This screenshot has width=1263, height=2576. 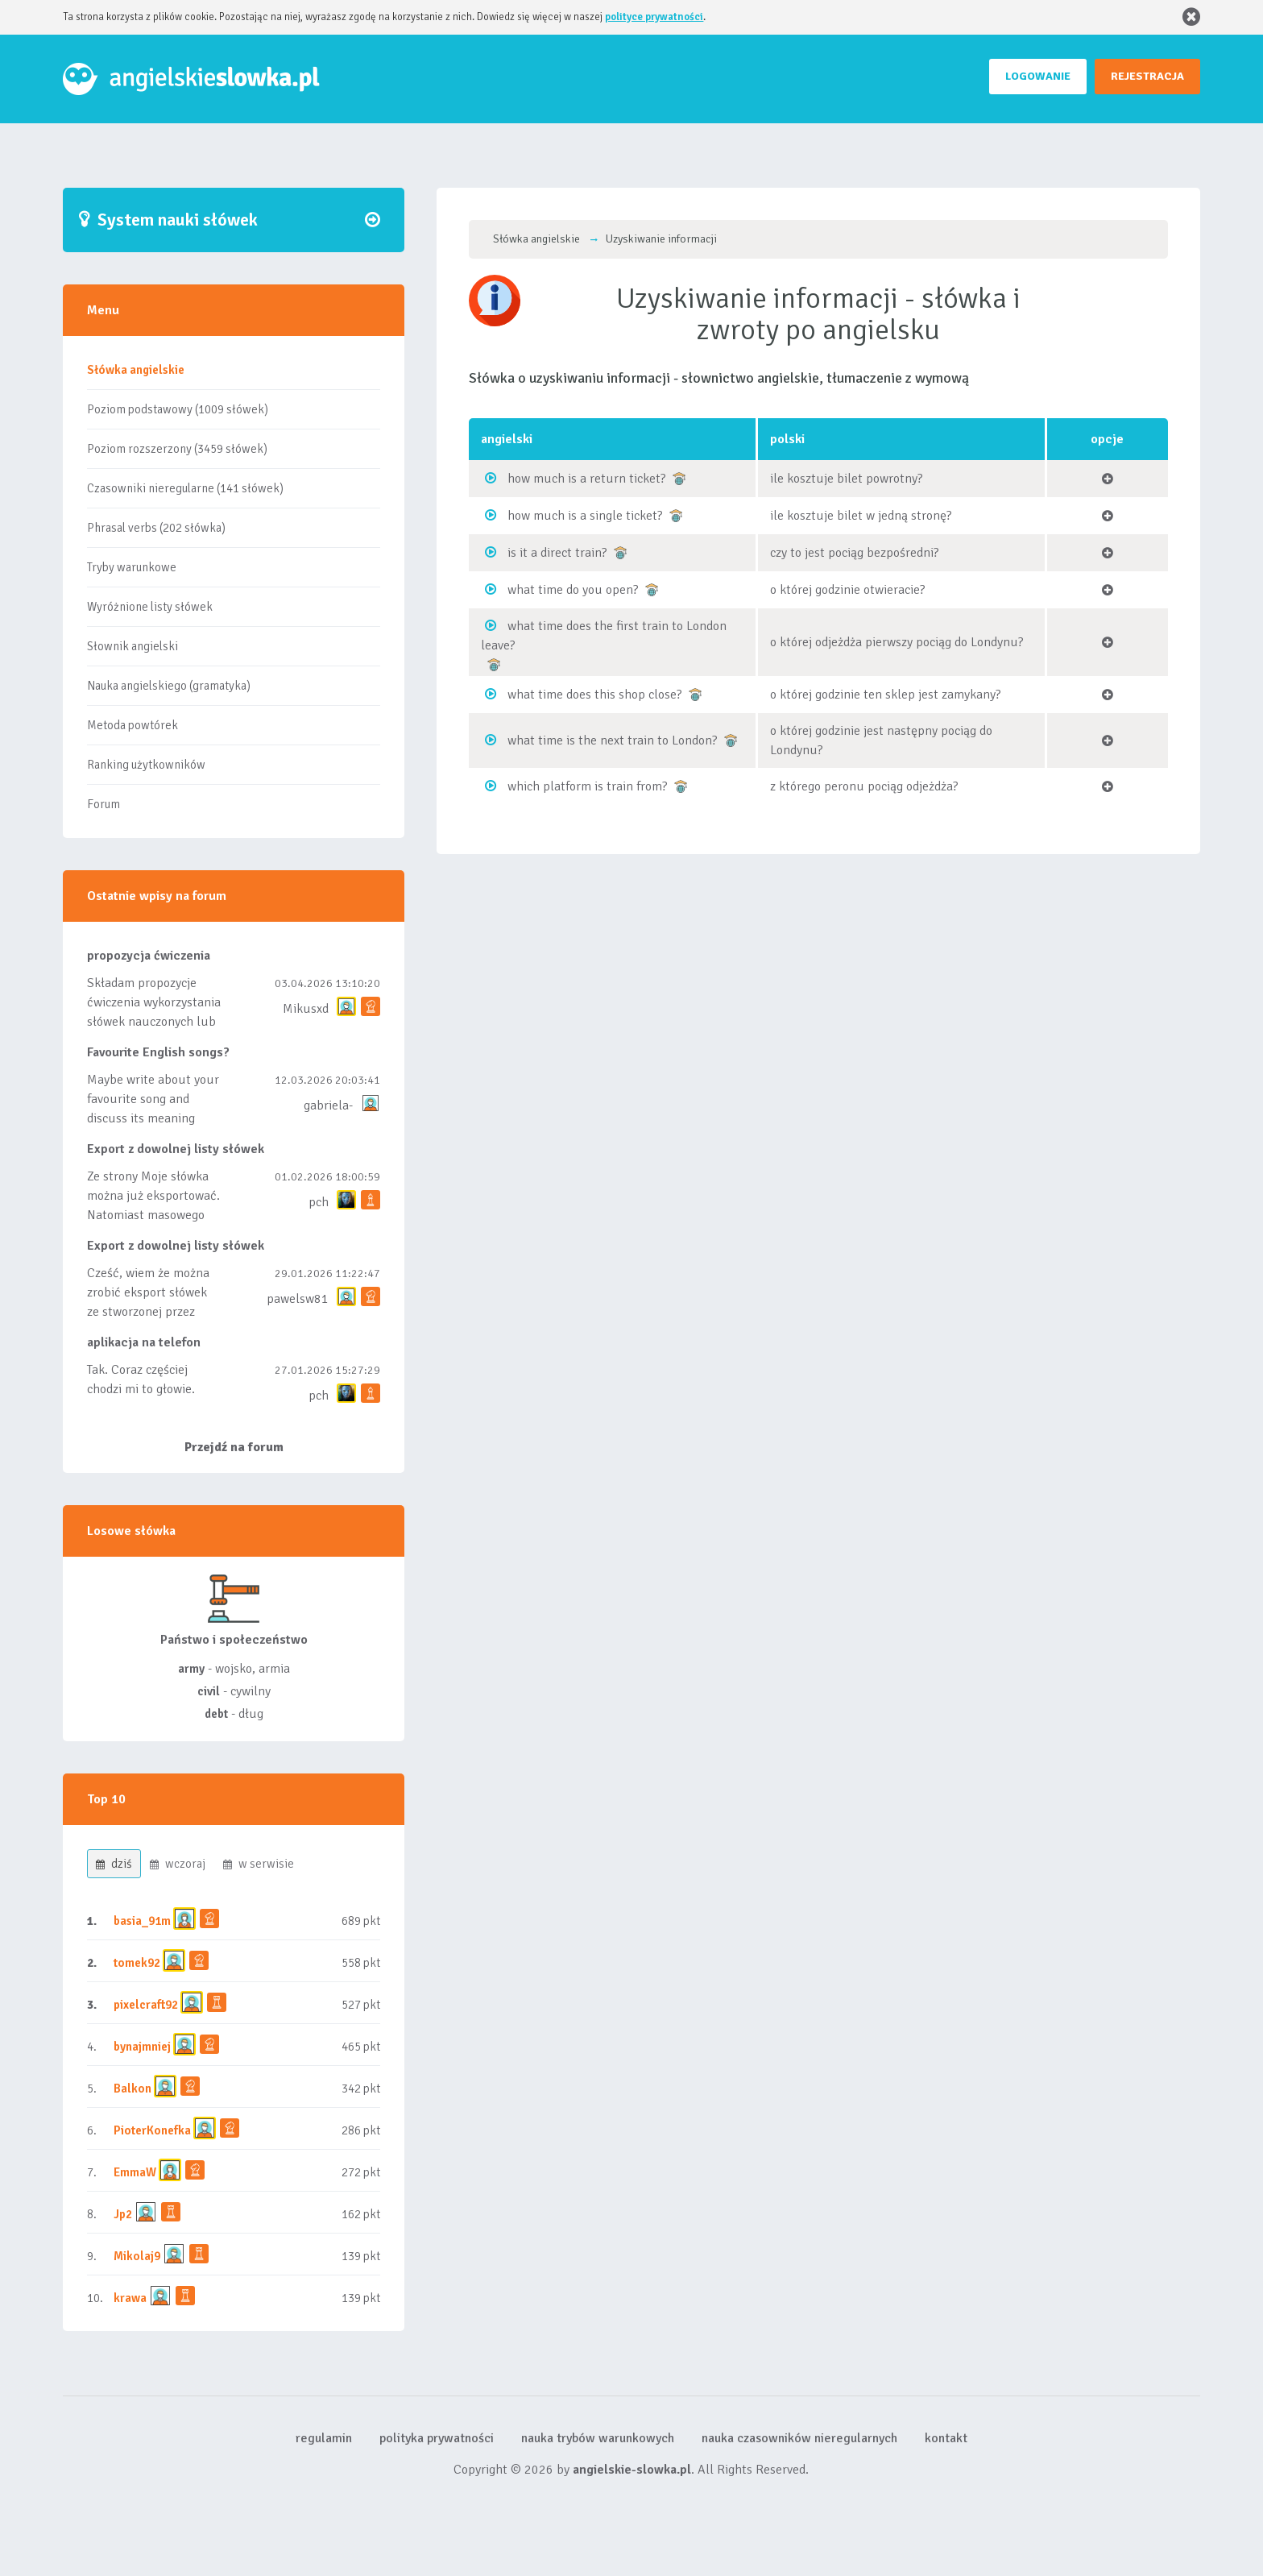 What do you see at coordinates (654, 16) in the screenshot?
I see `polityce prywatności` at bounding box center [654, 16].